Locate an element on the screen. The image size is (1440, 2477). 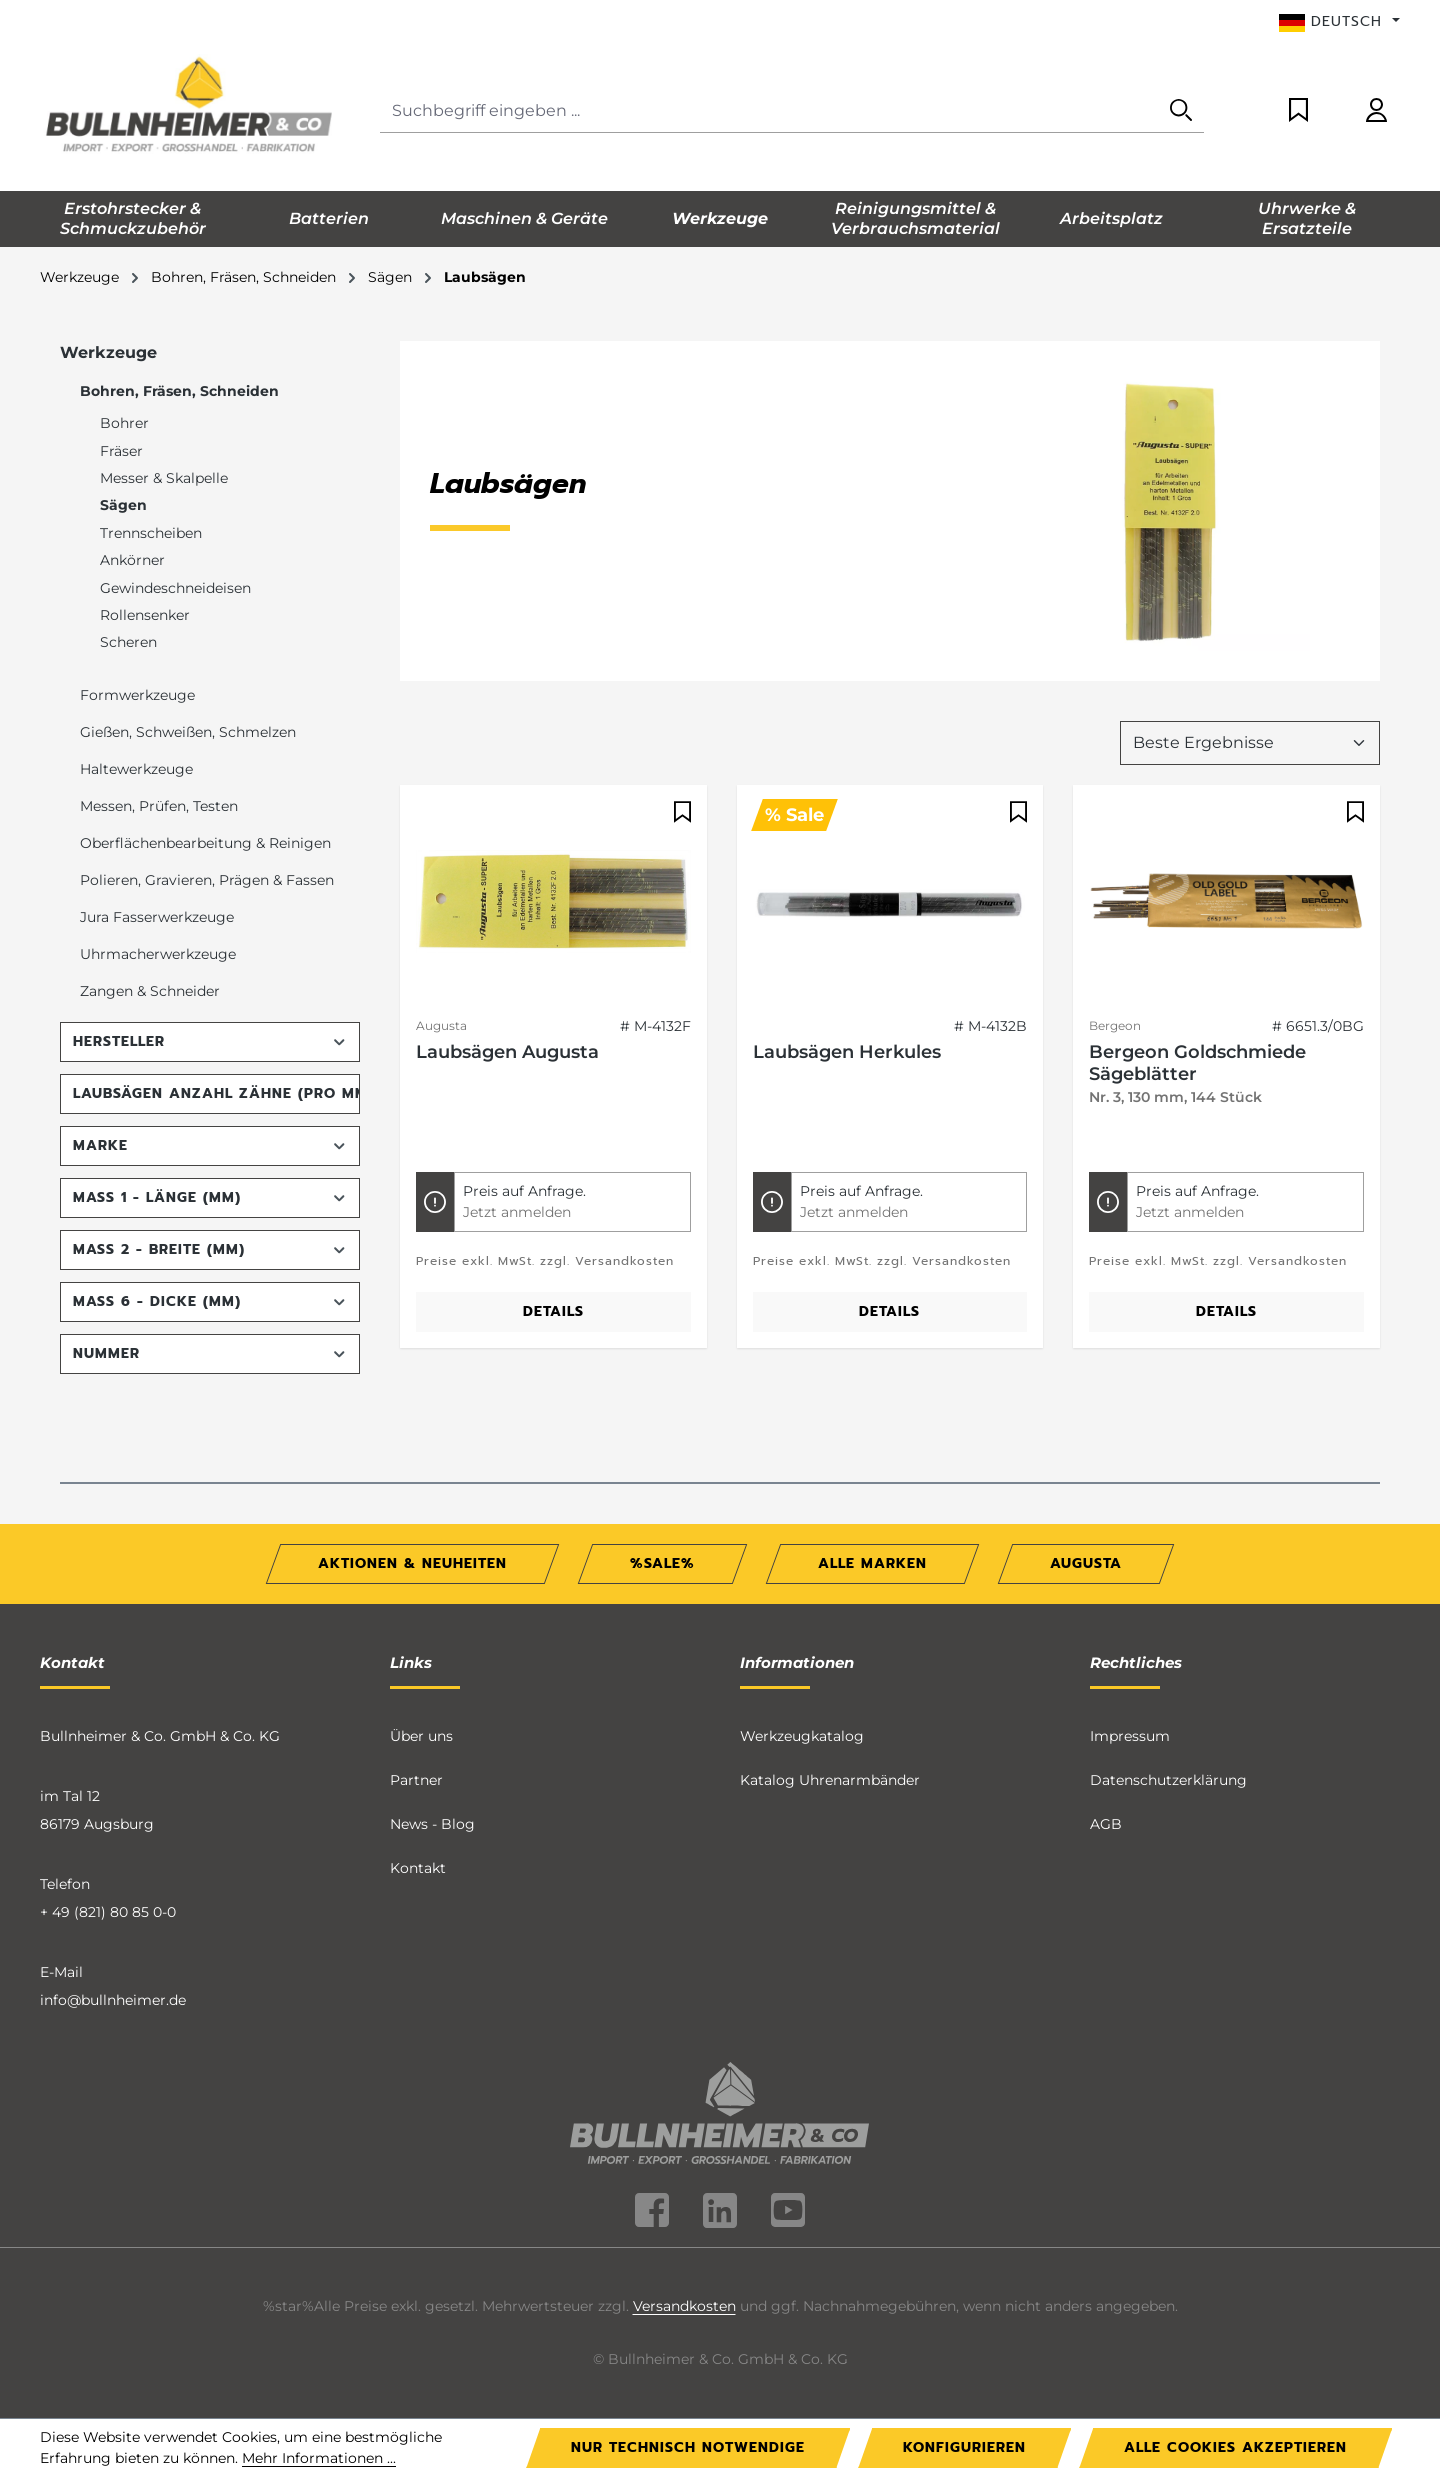
Sägen is located at coordinates (123, 505).